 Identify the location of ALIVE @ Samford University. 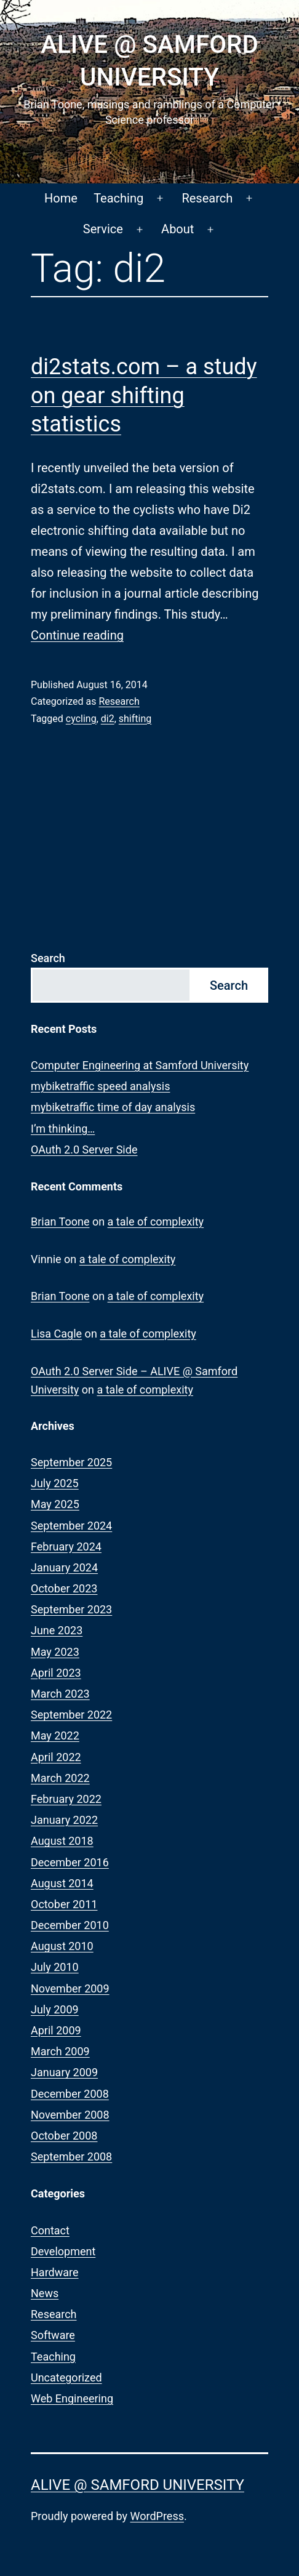
(137, 2485).